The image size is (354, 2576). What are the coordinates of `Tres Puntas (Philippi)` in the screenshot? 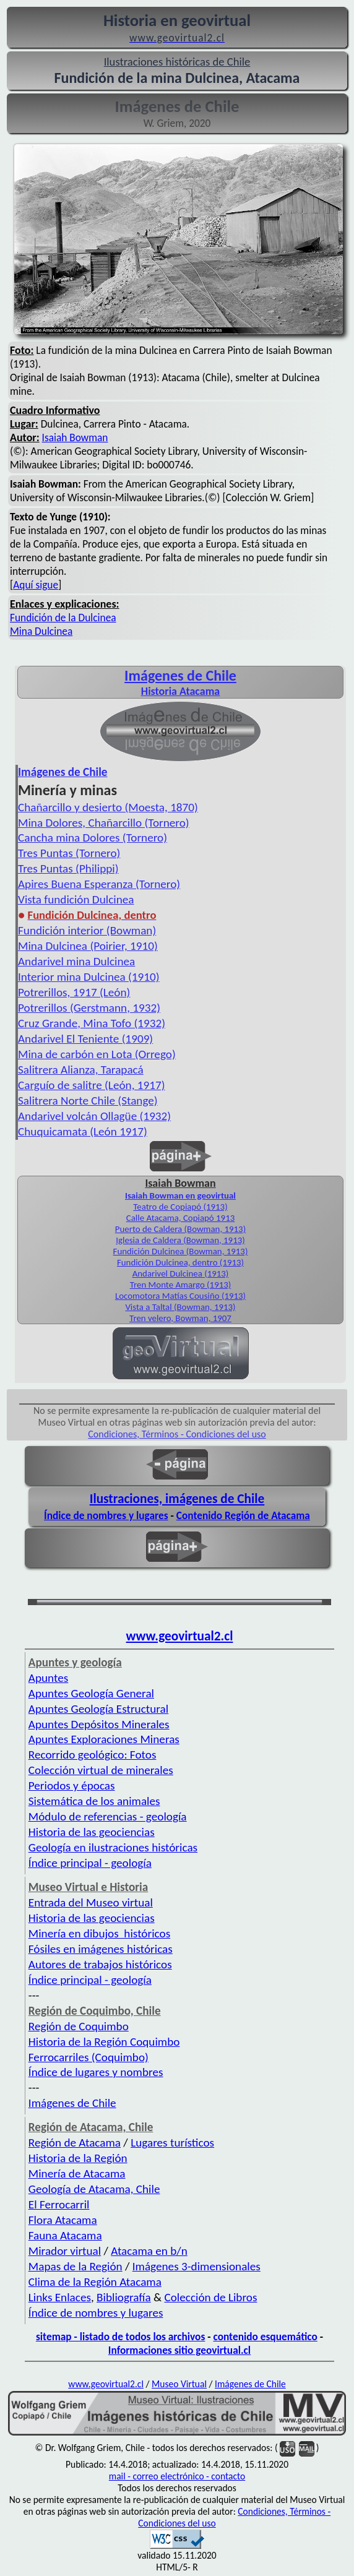 It's located at (68, 868).